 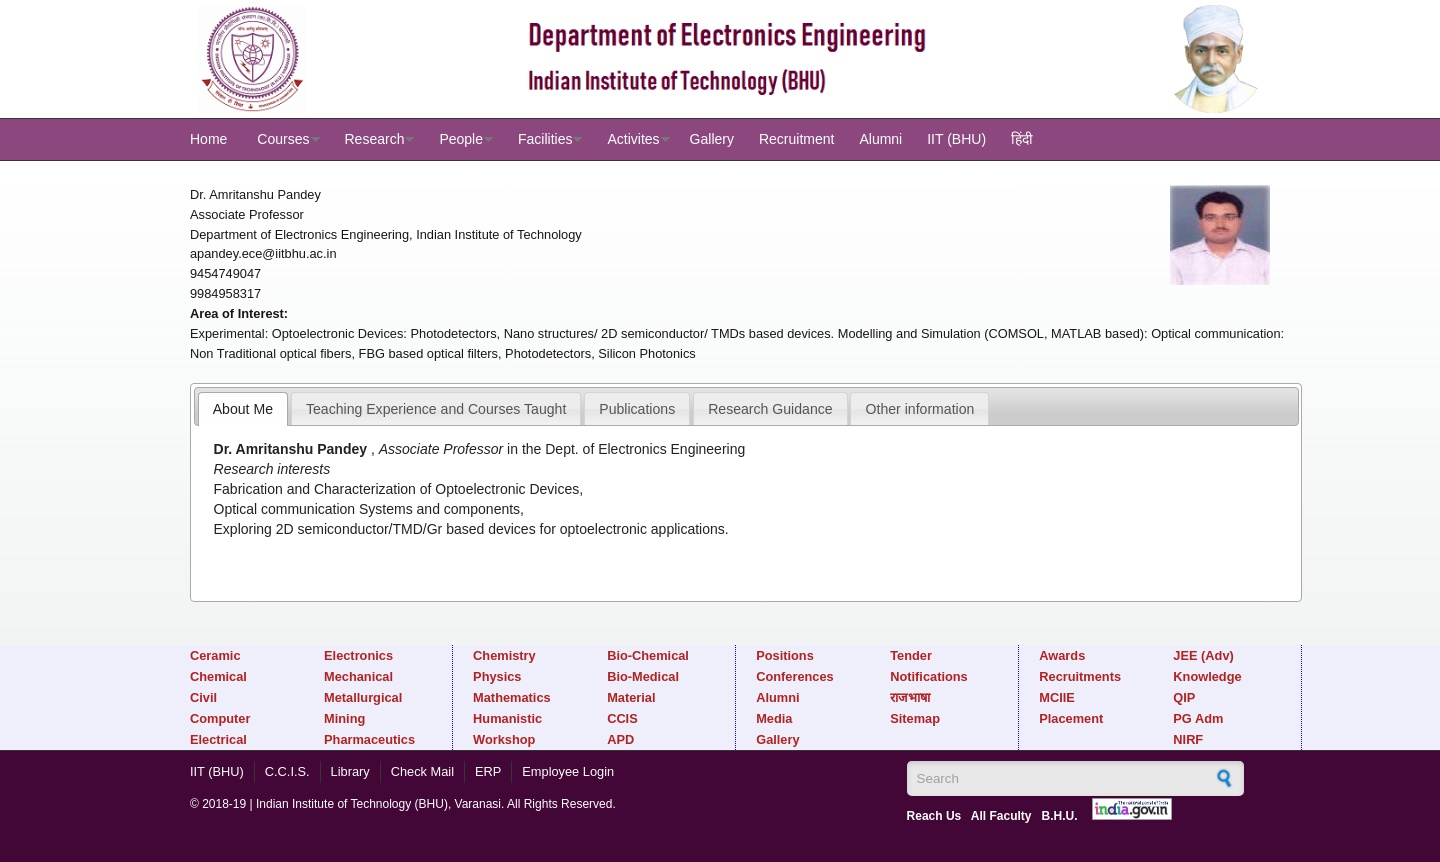 What do you see at coordinates (920, 409) in the screenshot?
I see `Other information [presentation]` at bounding box center [920, 409].